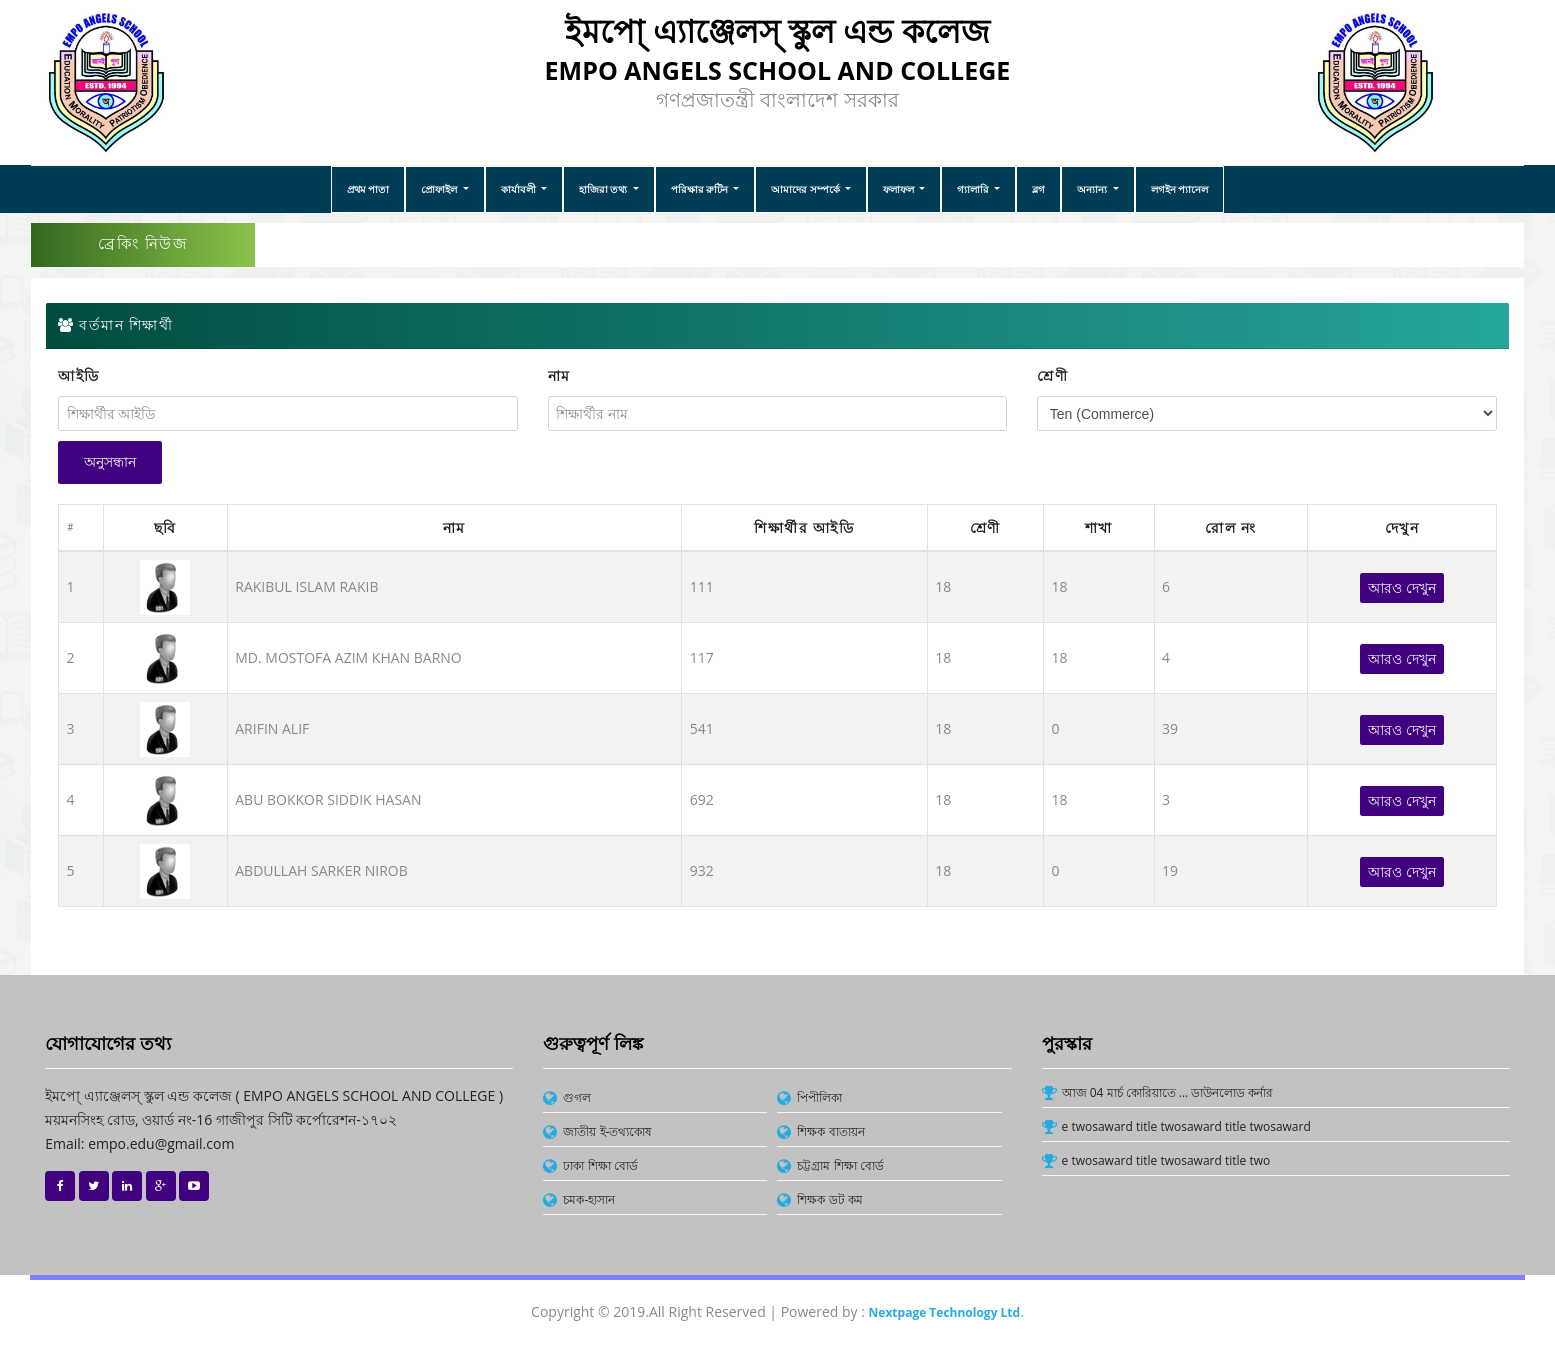 The height and width of the screenshot is (1345, 1555). I want to click on শিক্ষক ডট কম, so click(829, 1199).